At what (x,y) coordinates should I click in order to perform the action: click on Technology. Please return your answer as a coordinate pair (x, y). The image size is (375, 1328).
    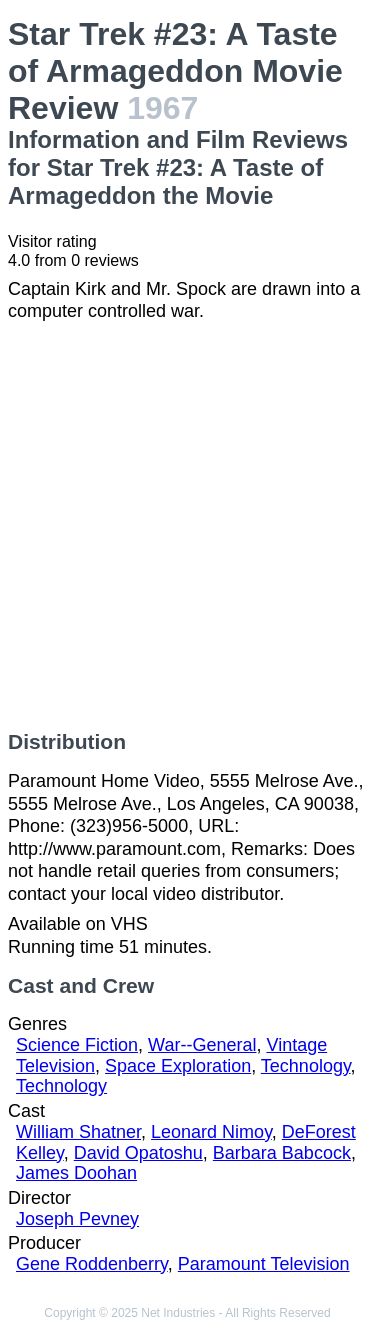
    Looking at the image, I should click on (306, 1066).